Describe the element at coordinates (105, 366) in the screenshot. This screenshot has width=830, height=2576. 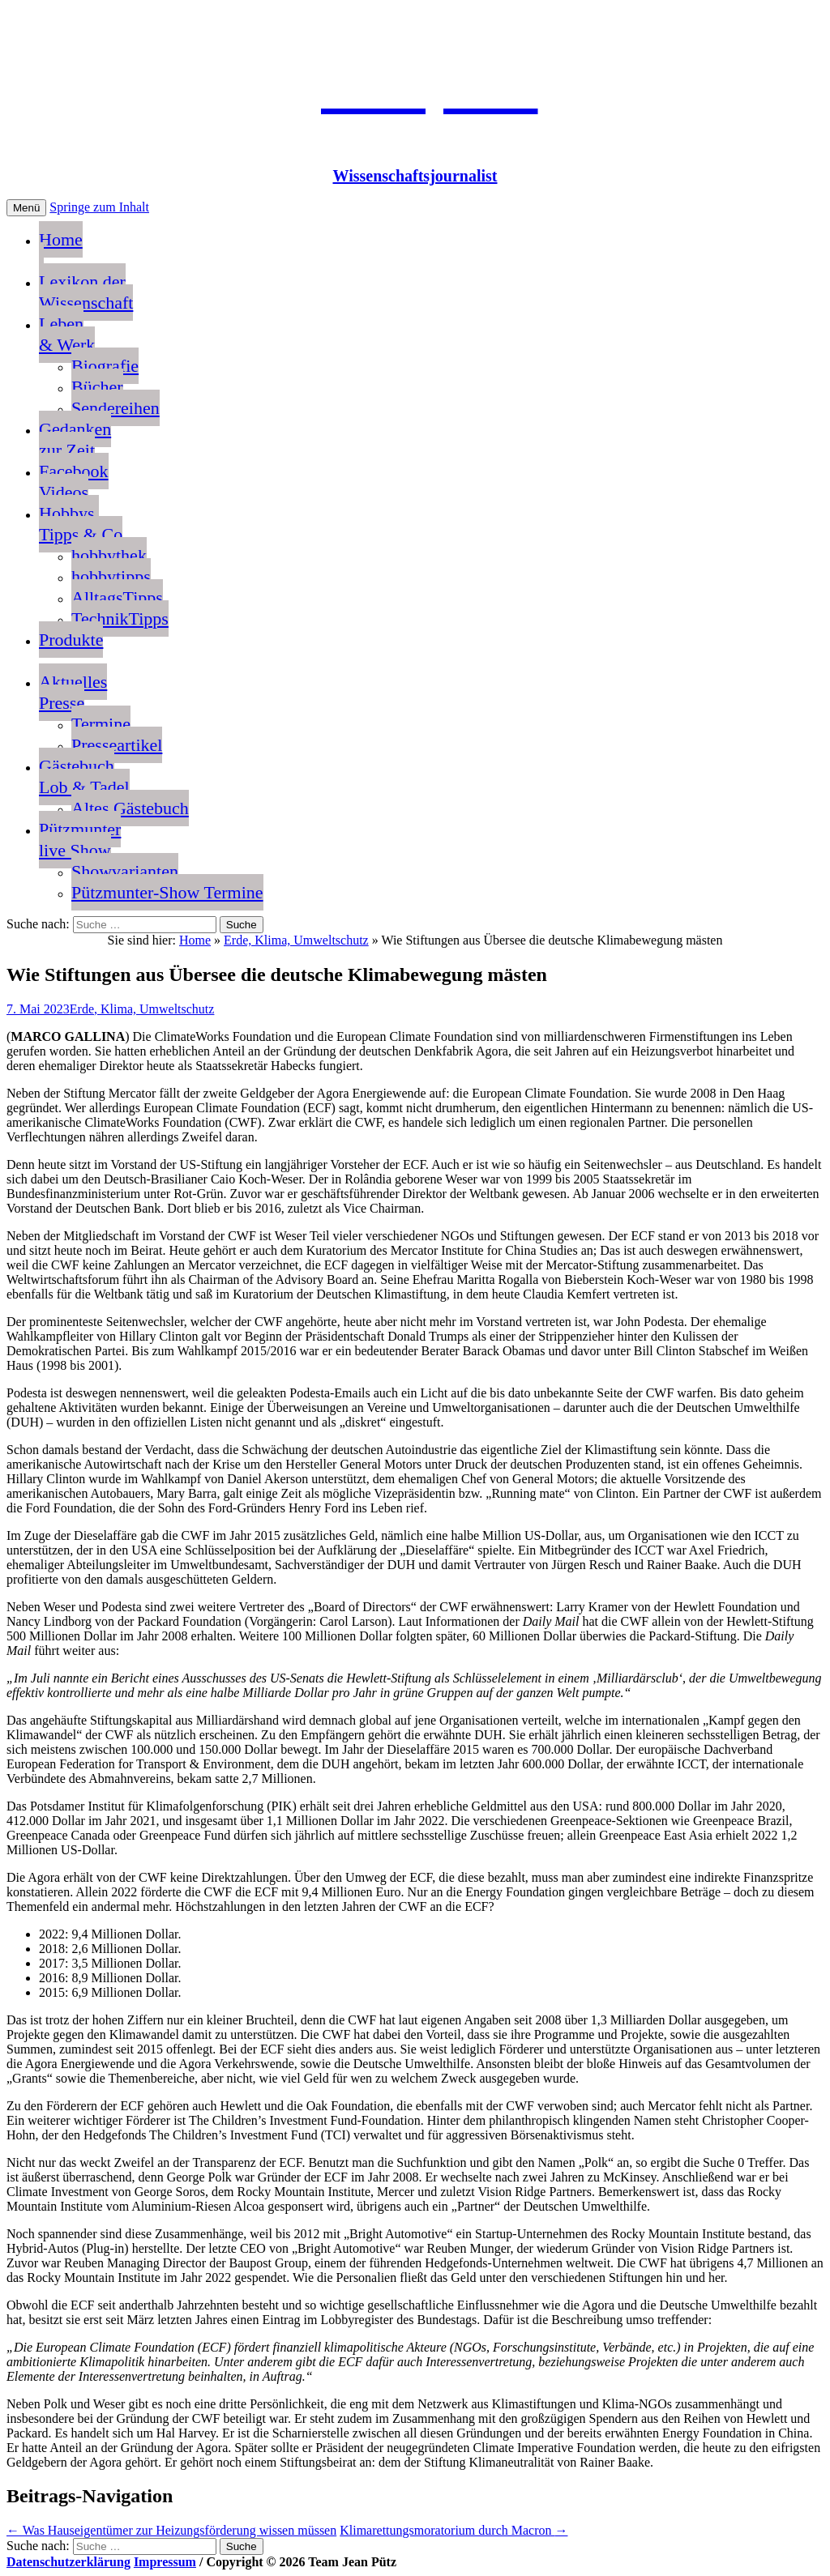
I see `Biografie` at that location.